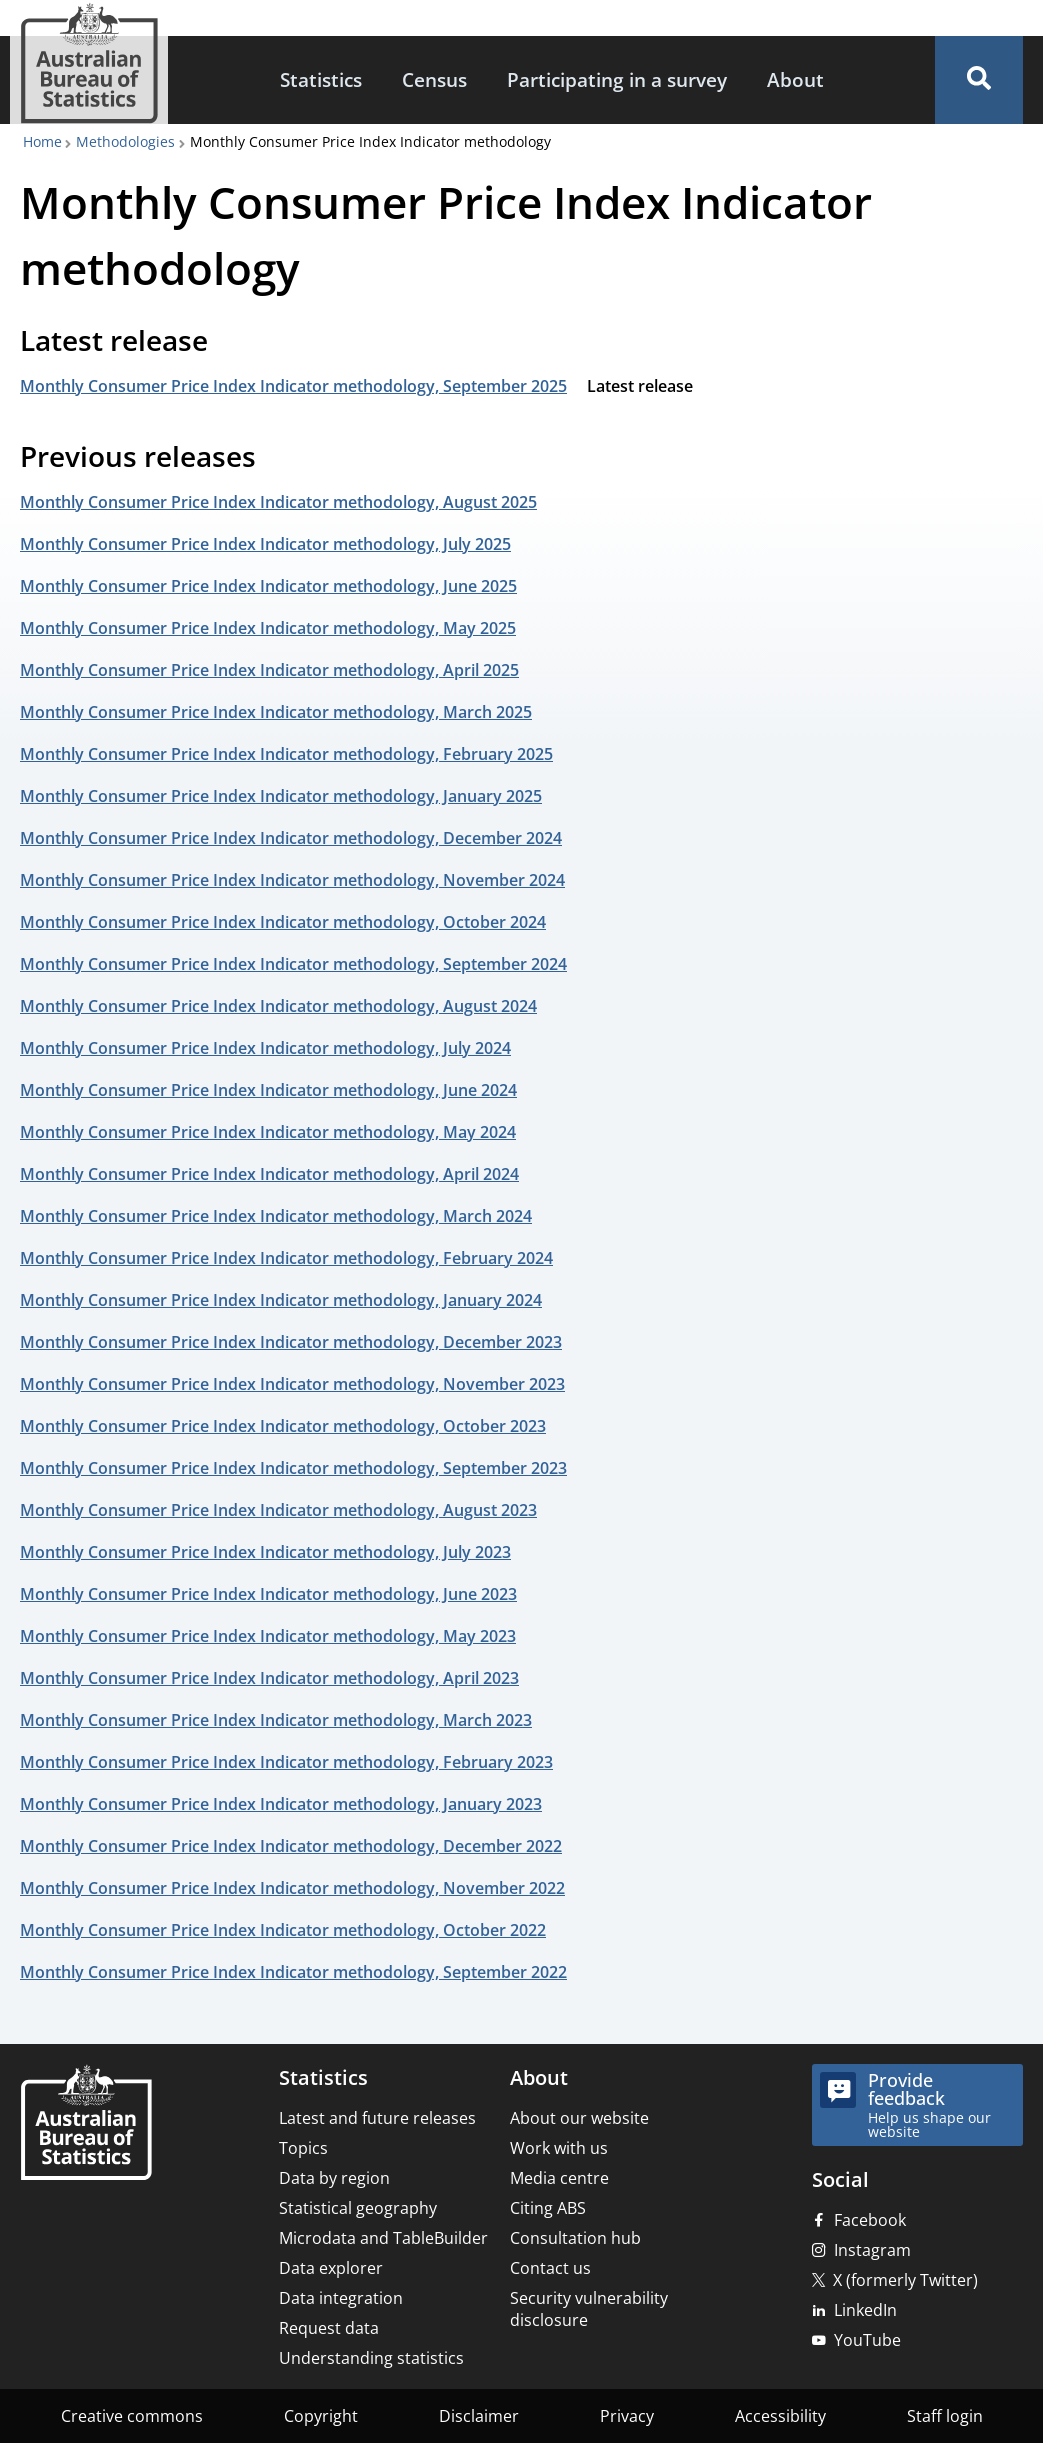  I want to click on Monthly Consumer Price Index Indicator methodology, April 2025, so click(269, 670).